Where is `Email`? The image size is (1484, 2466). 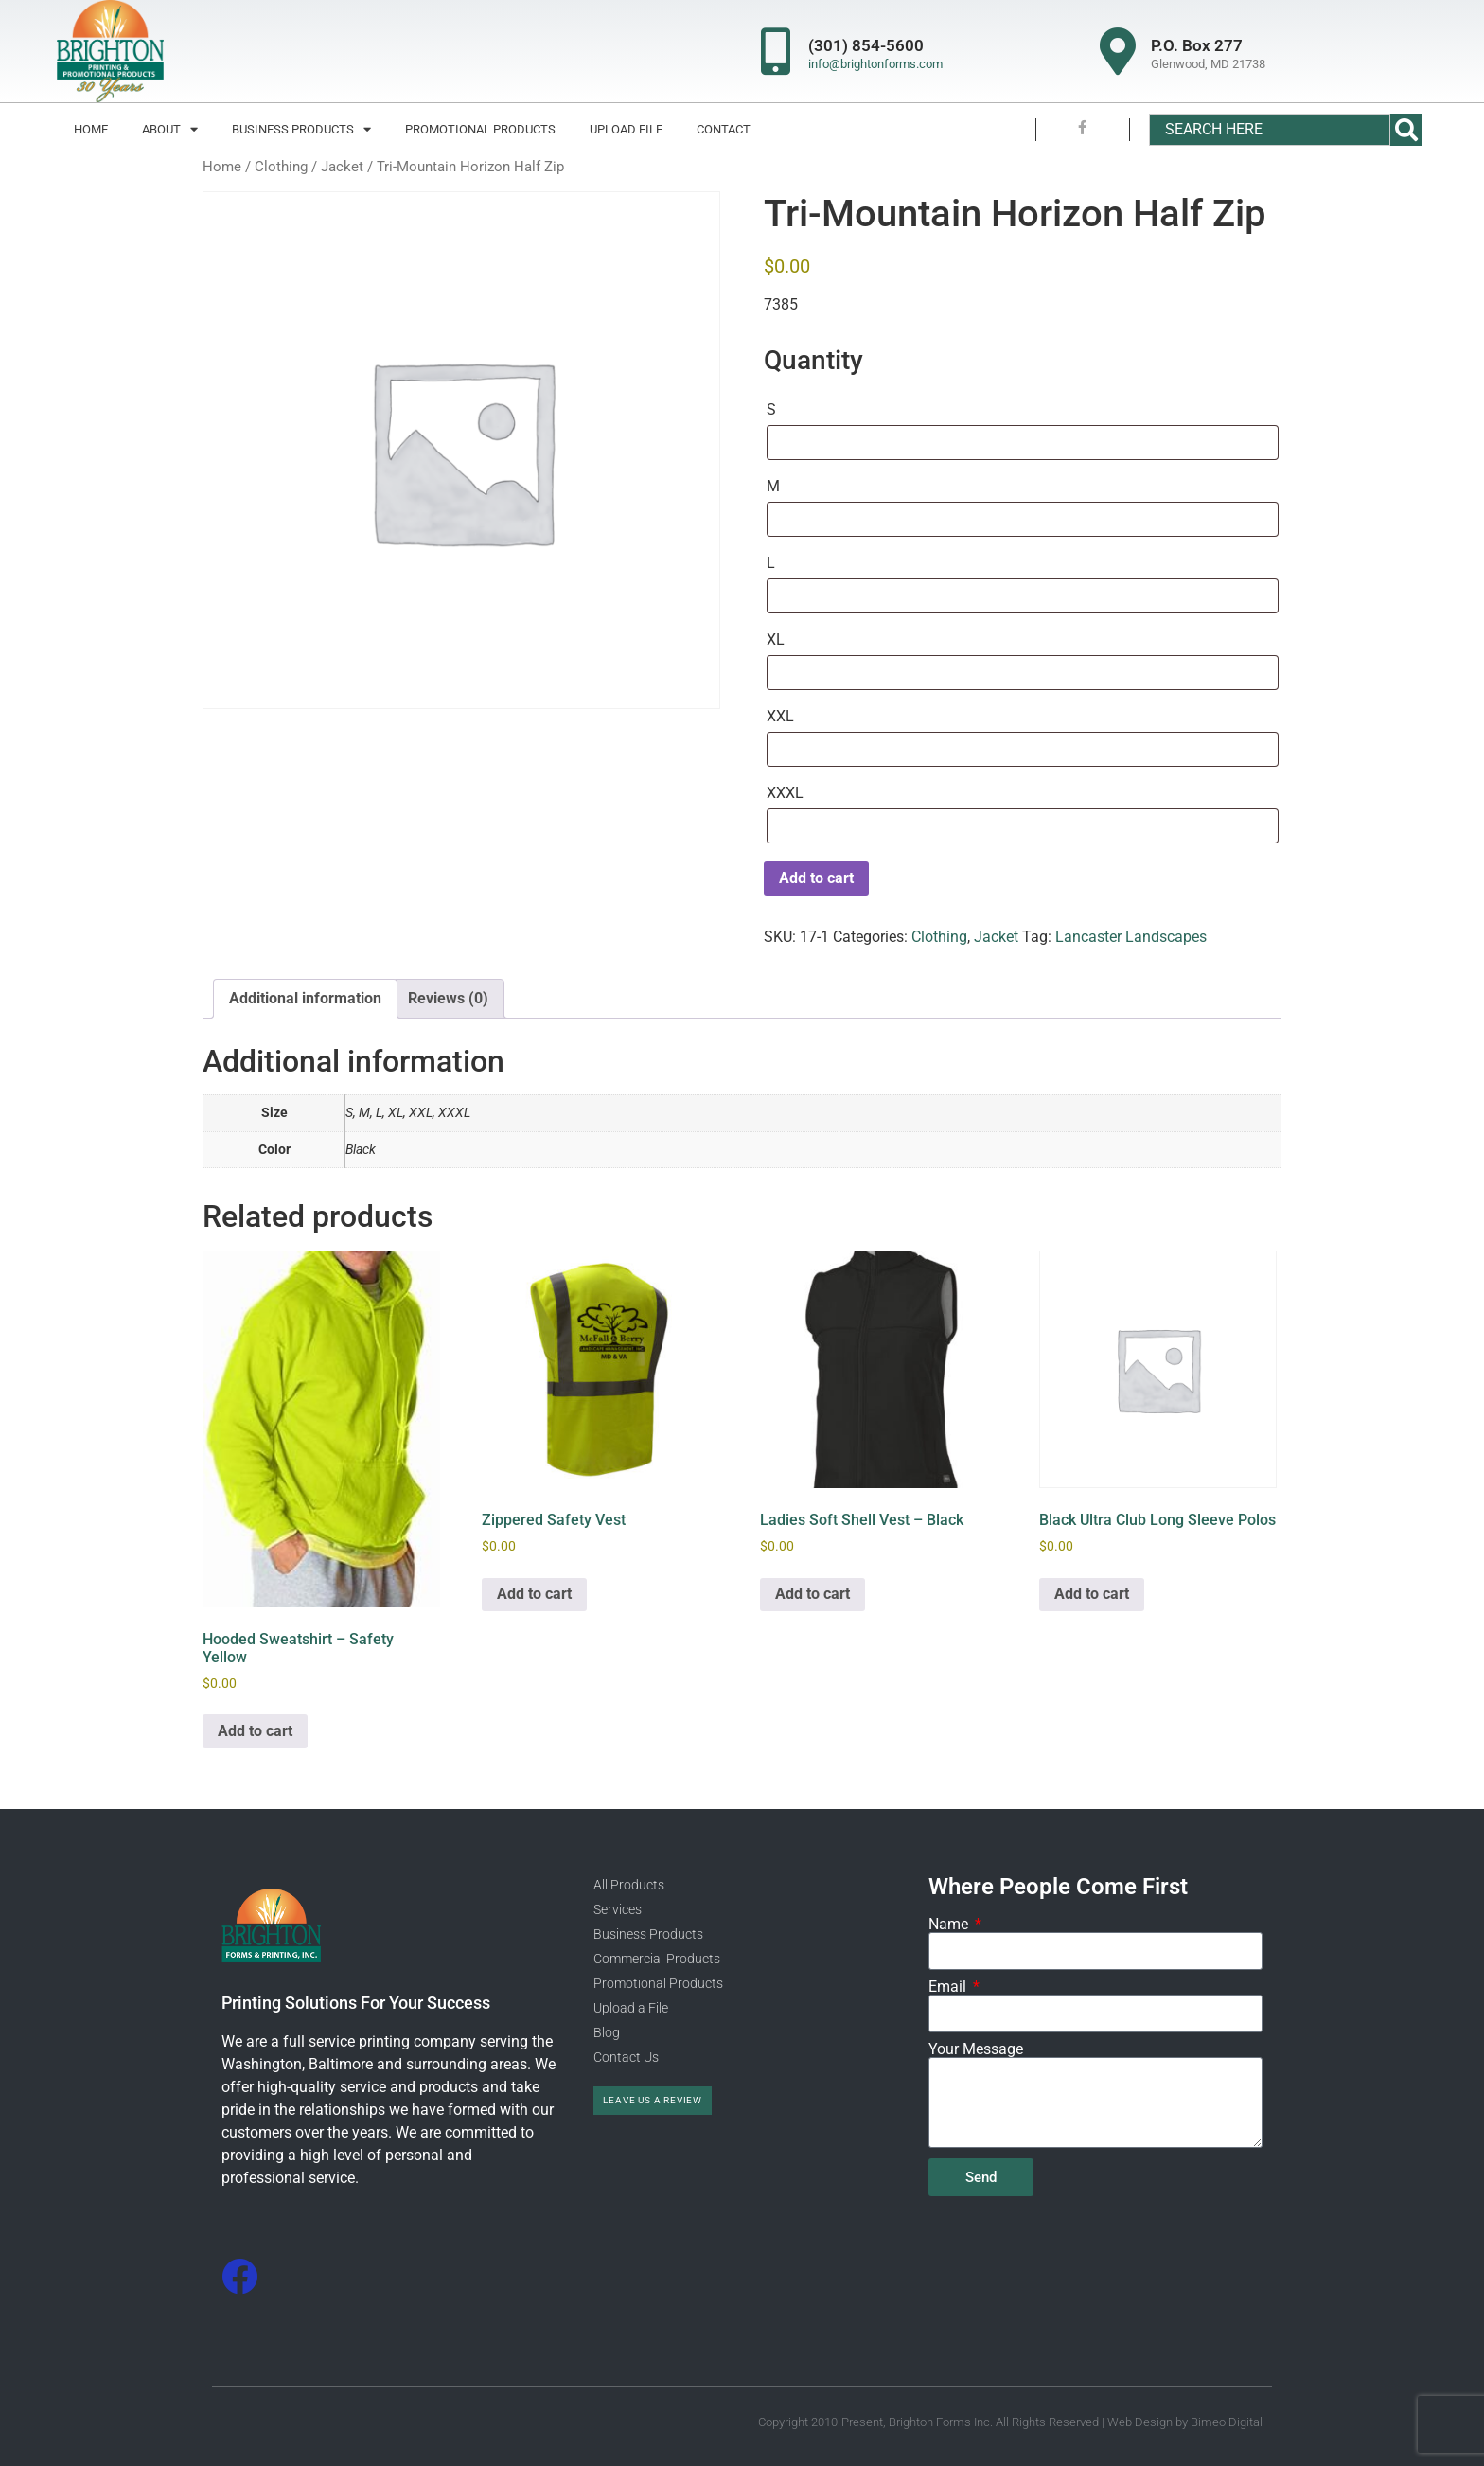 Email is located at coordinates (949, 1987).